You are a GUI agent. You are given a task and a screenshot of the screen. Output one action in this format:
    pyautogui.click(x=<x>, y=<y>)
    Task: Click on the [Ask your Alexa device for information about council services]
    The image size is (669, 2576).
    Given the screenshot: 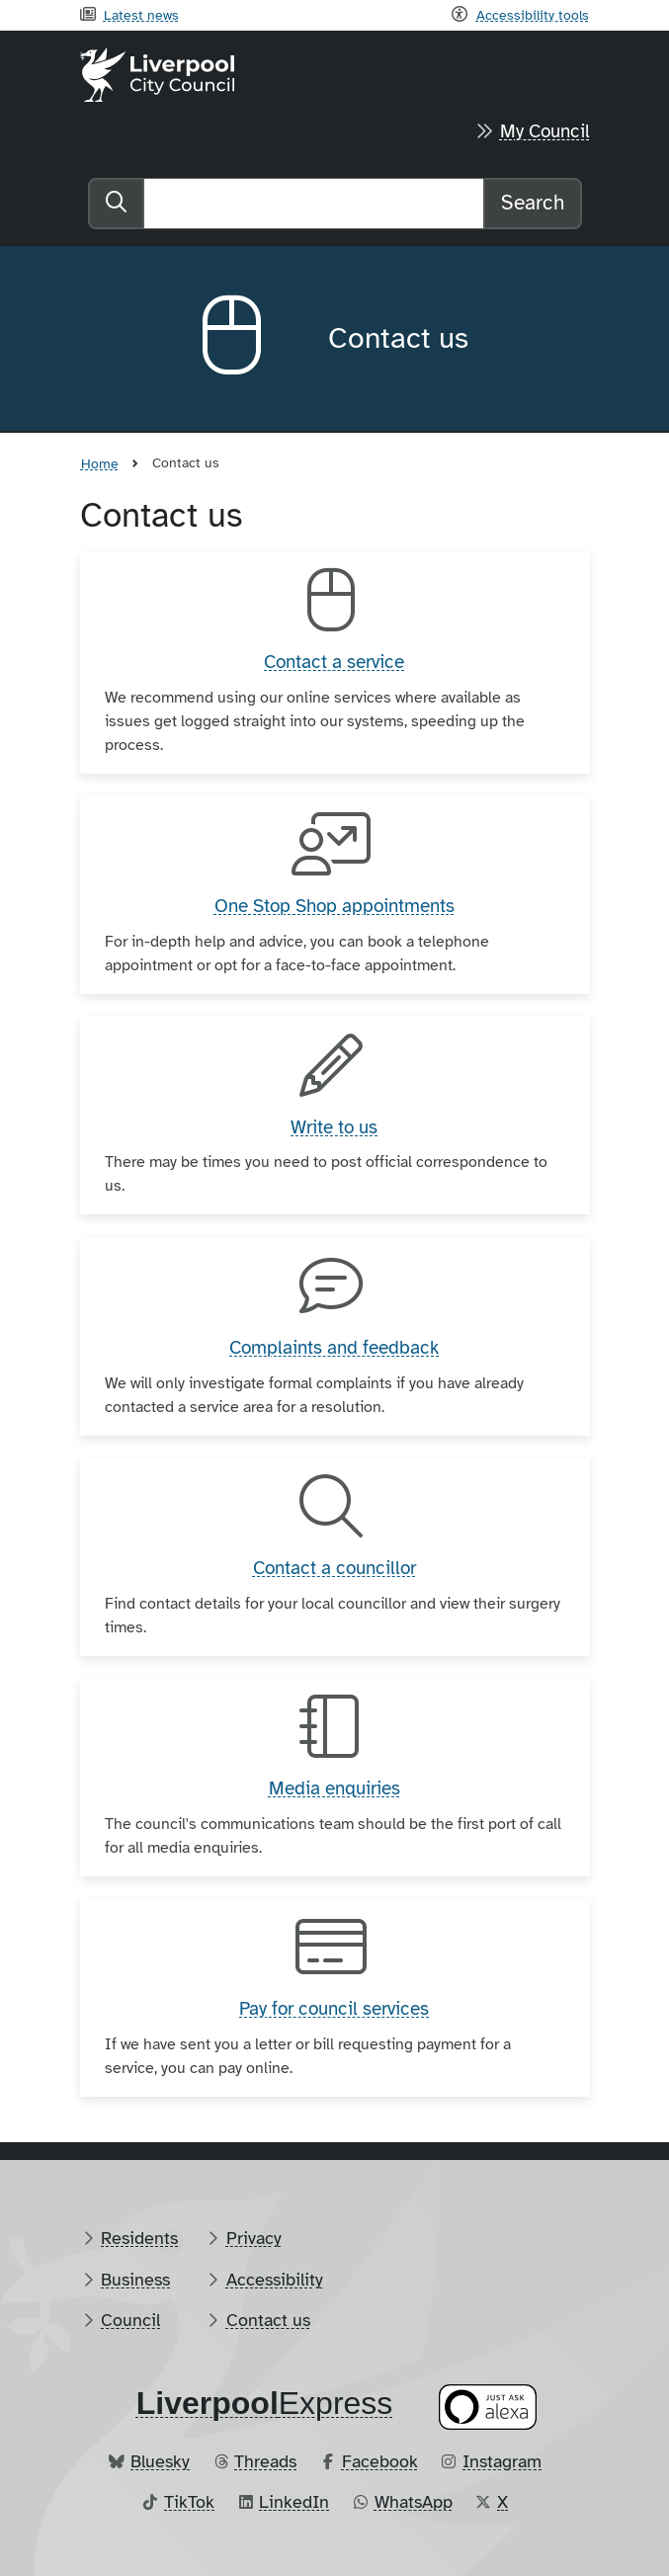 What is the action you would take?
    pyautogui.click(x=487, y=2406)
    